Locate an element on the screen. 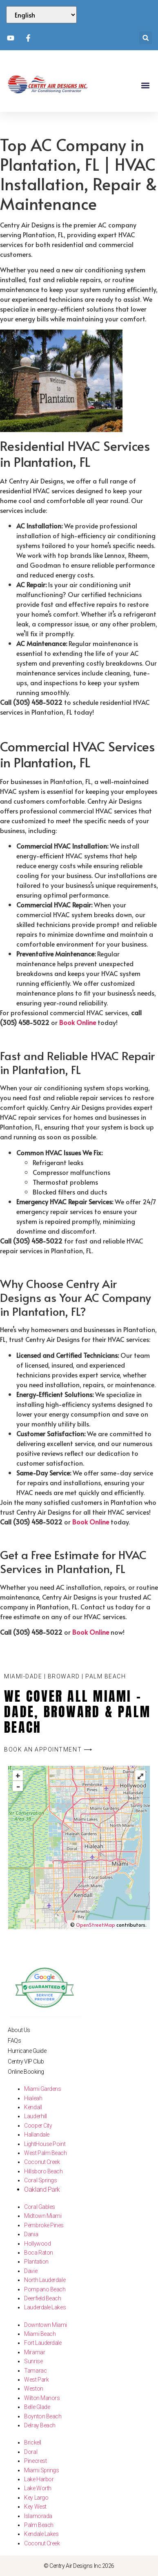 The width and height of the screenshot is (158, 2576). Hollywood is located at coordinates (37, 2243).